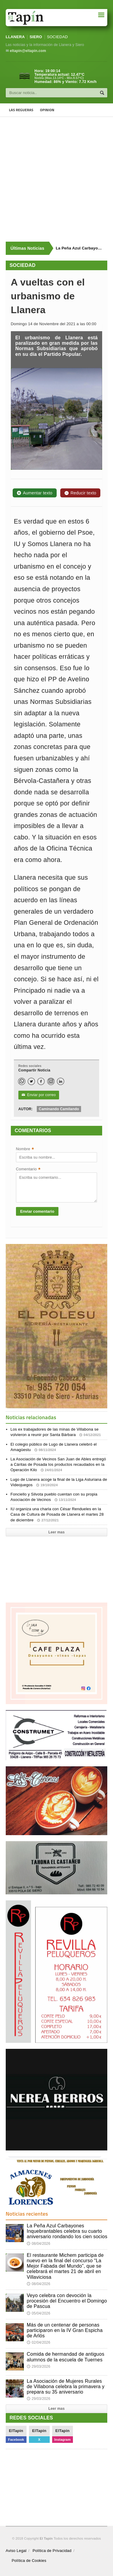  I want to click on Veyo celebra con devoción la procesión del Encuentro el Domingo de Pascua, so click(67, 2301).